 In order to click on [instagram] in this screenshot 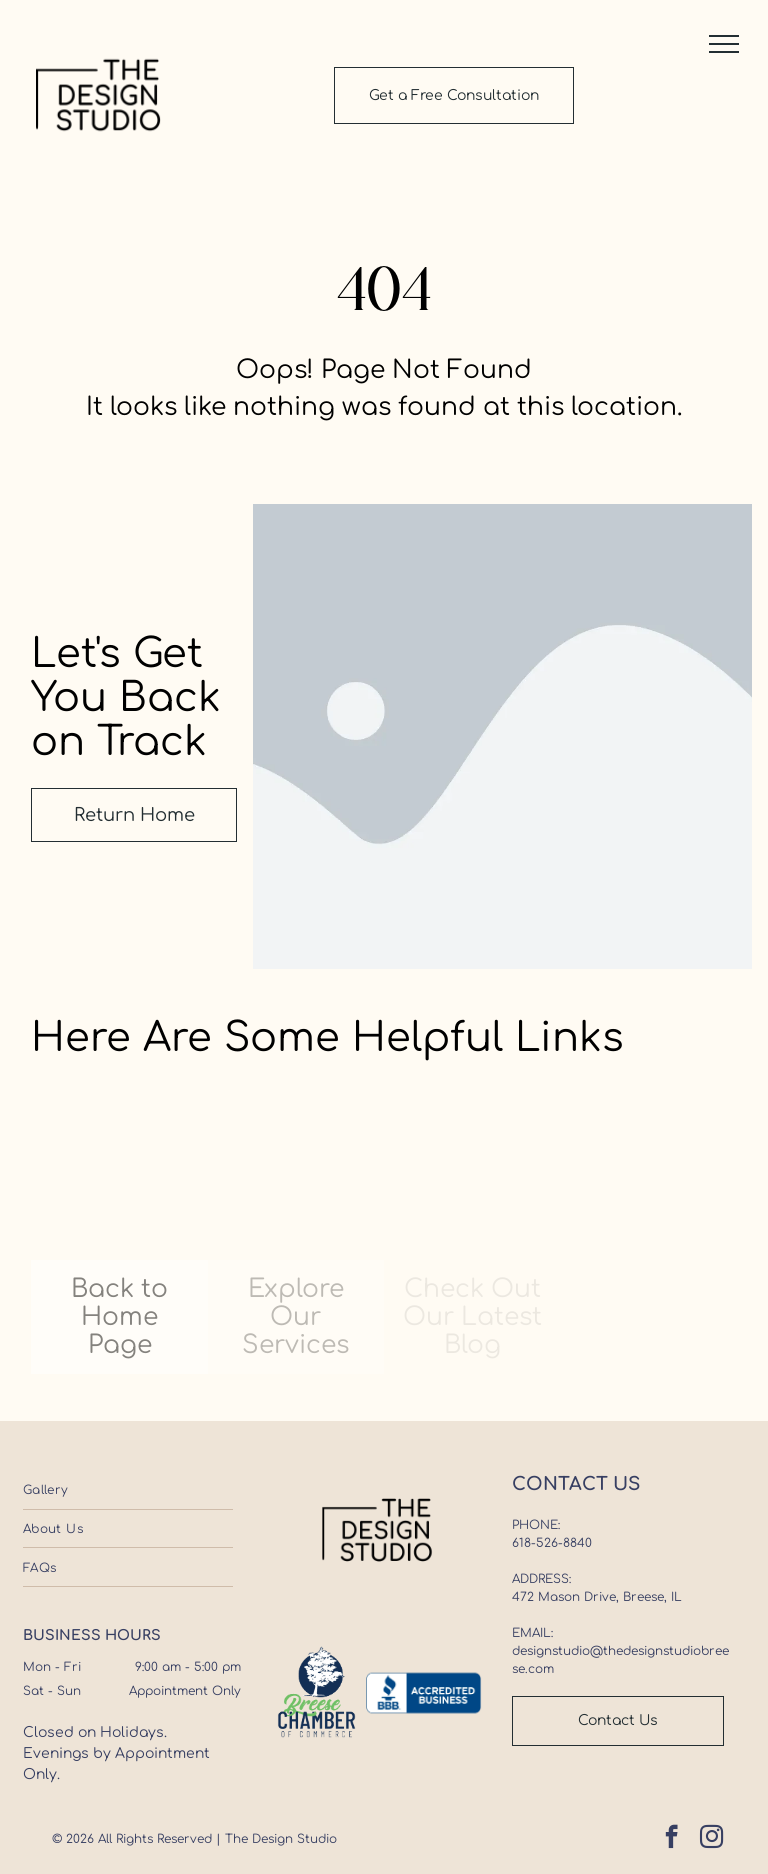, I will do `click(711, 1839)`.